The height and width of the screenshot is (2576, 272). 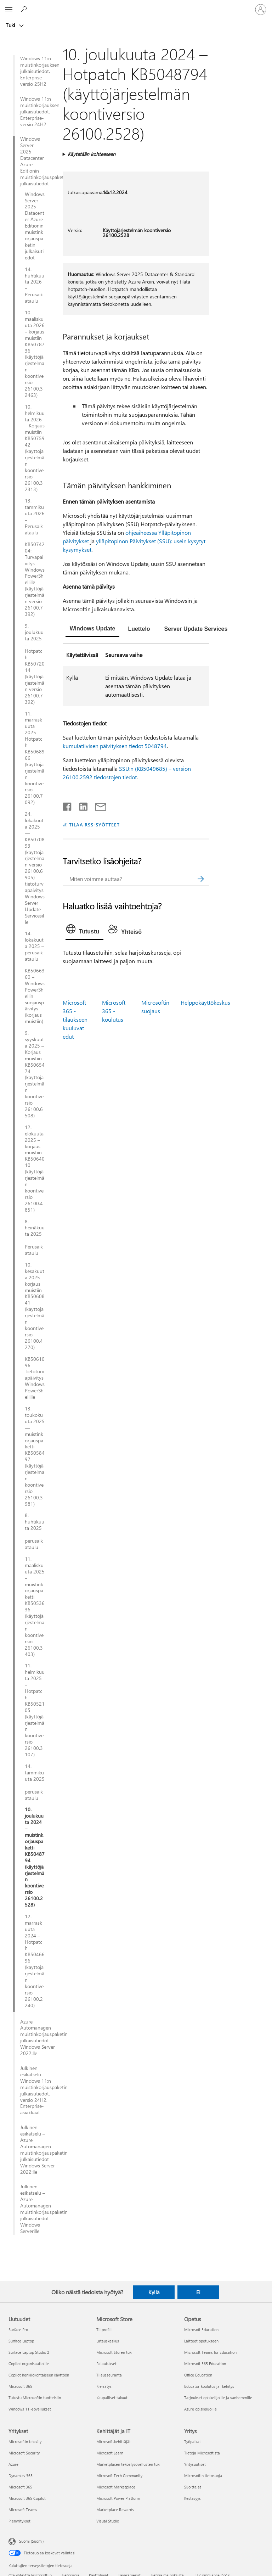 What do you see at coordinates (20, 2475) in the screenshot?
I see `Dynamics 365 [Dynamics 365 Yritykset]` at bounding box center [20, 2475].